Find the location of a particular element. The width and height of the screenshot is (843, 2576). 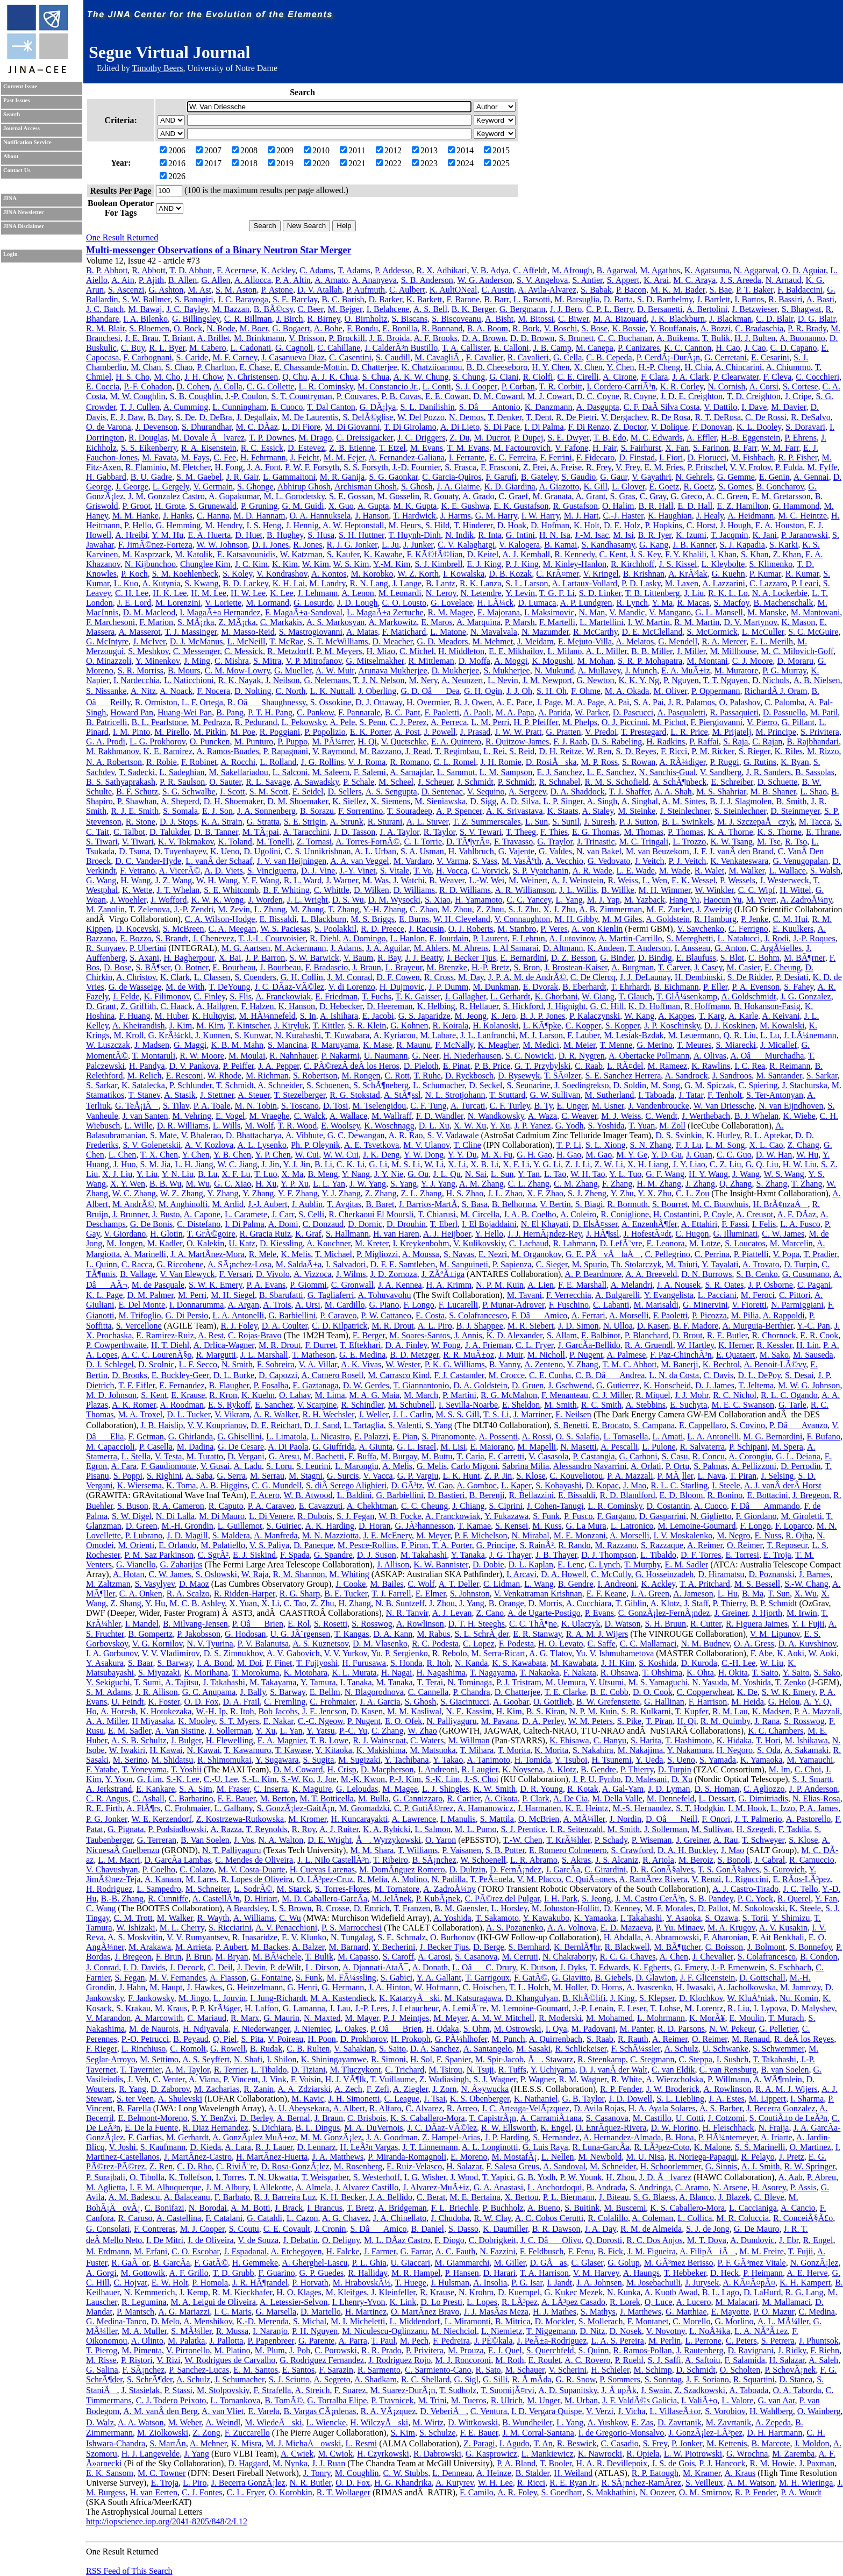

M. Mantovani is located at coordinates (815, 612).